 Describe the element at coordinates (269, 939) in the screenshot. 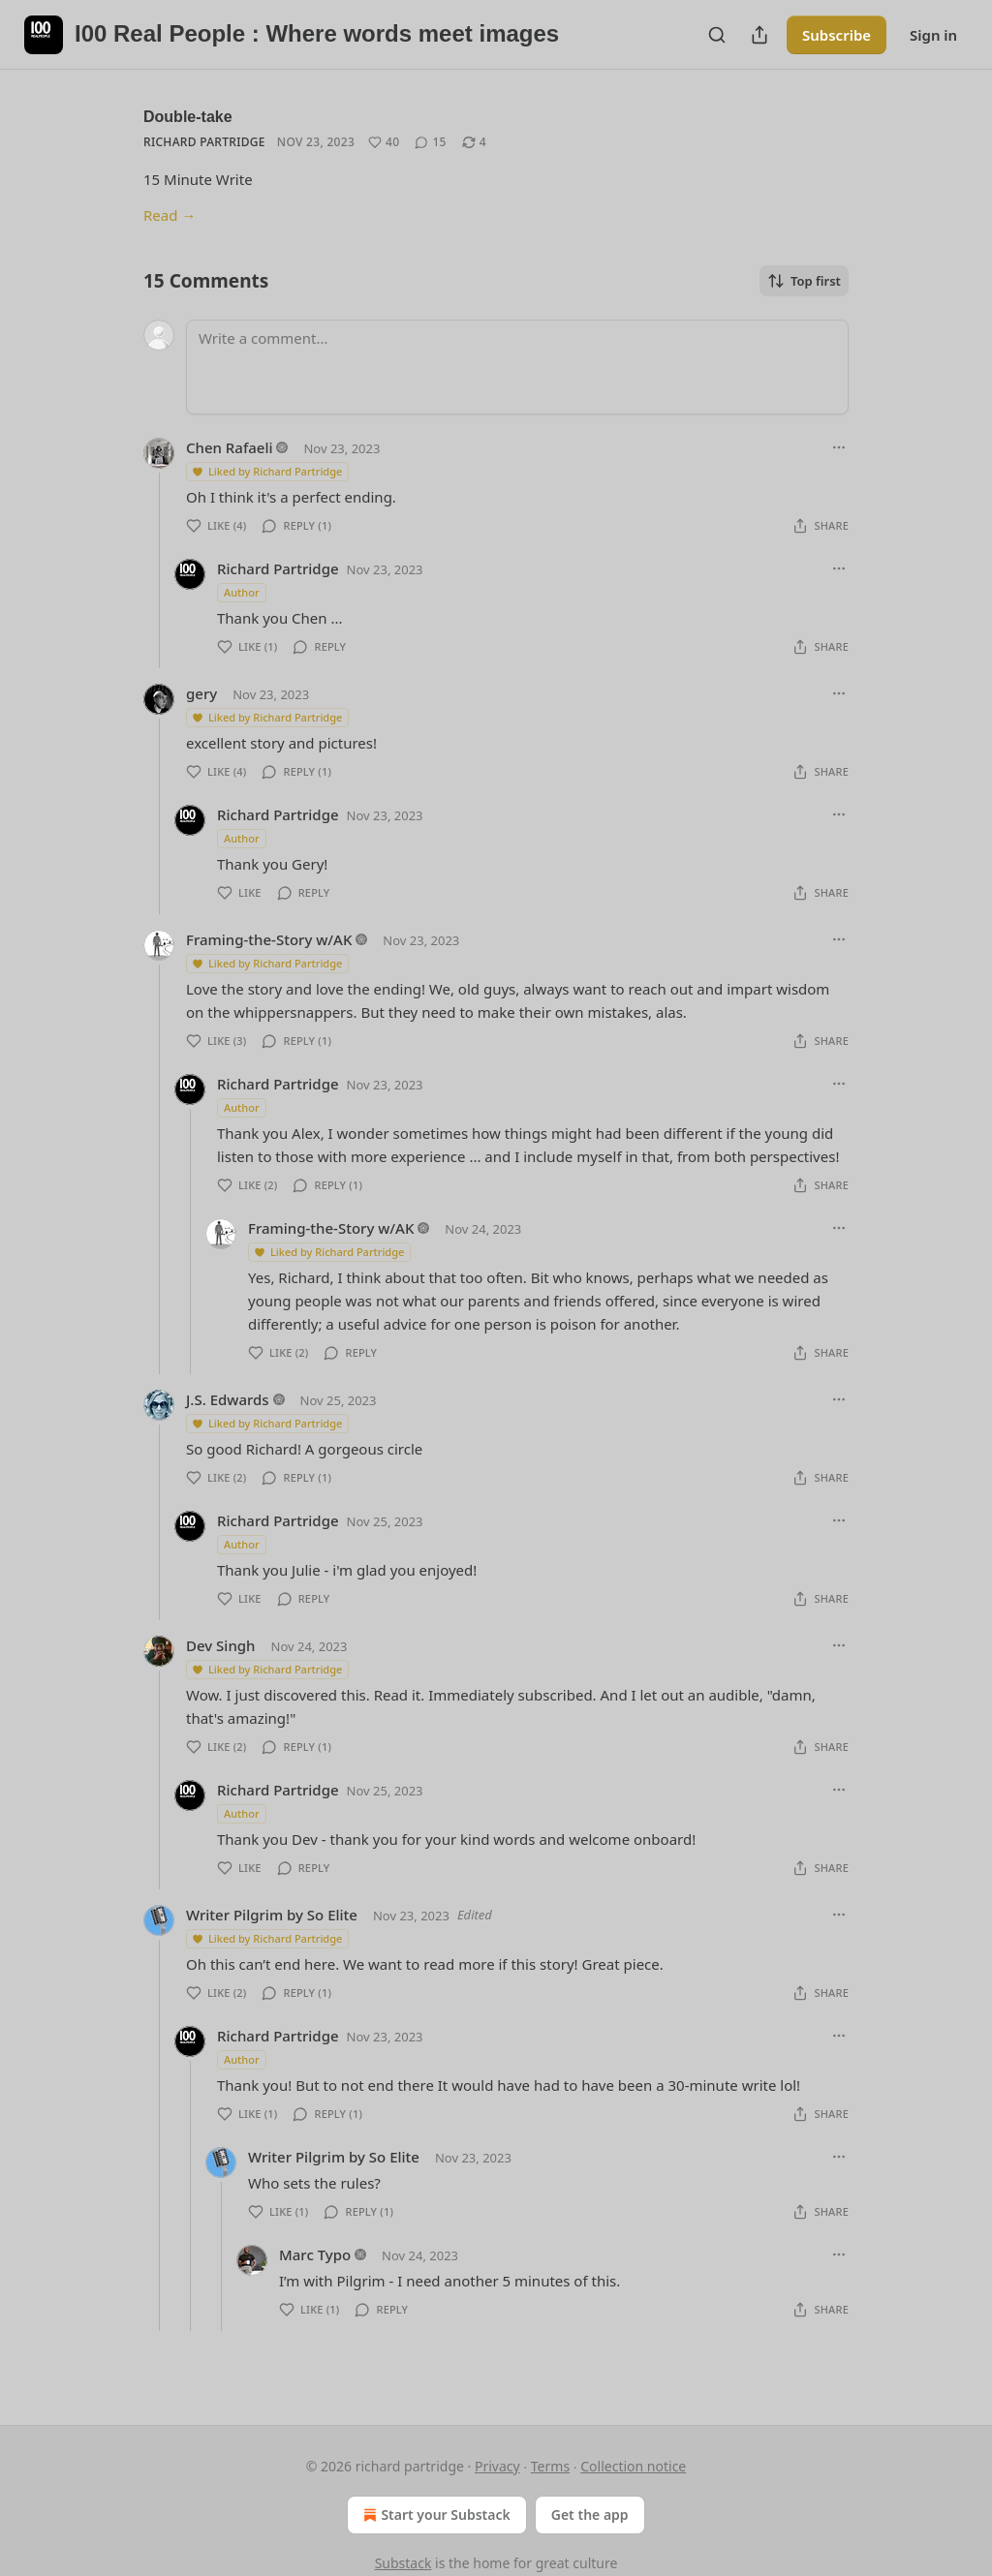

I see `Framing-the-Story w/AK` at that location.